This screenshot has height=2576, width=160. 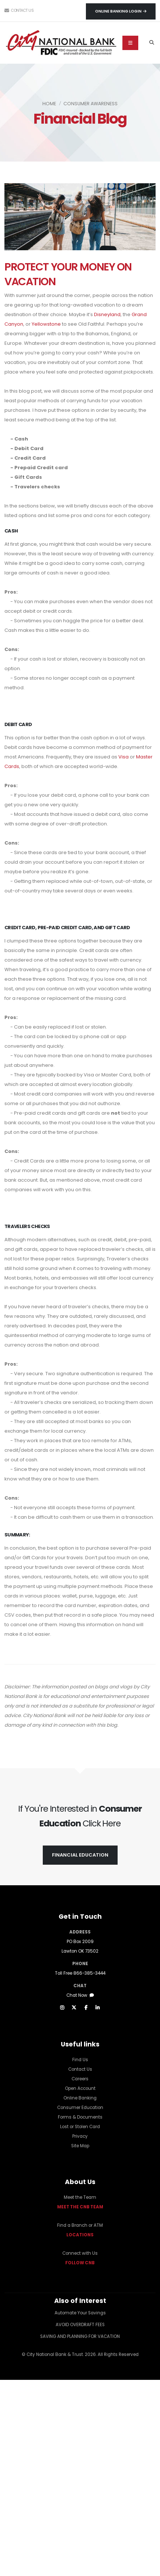 I want to click on Consumer Education, so click(x=80, y=2107).